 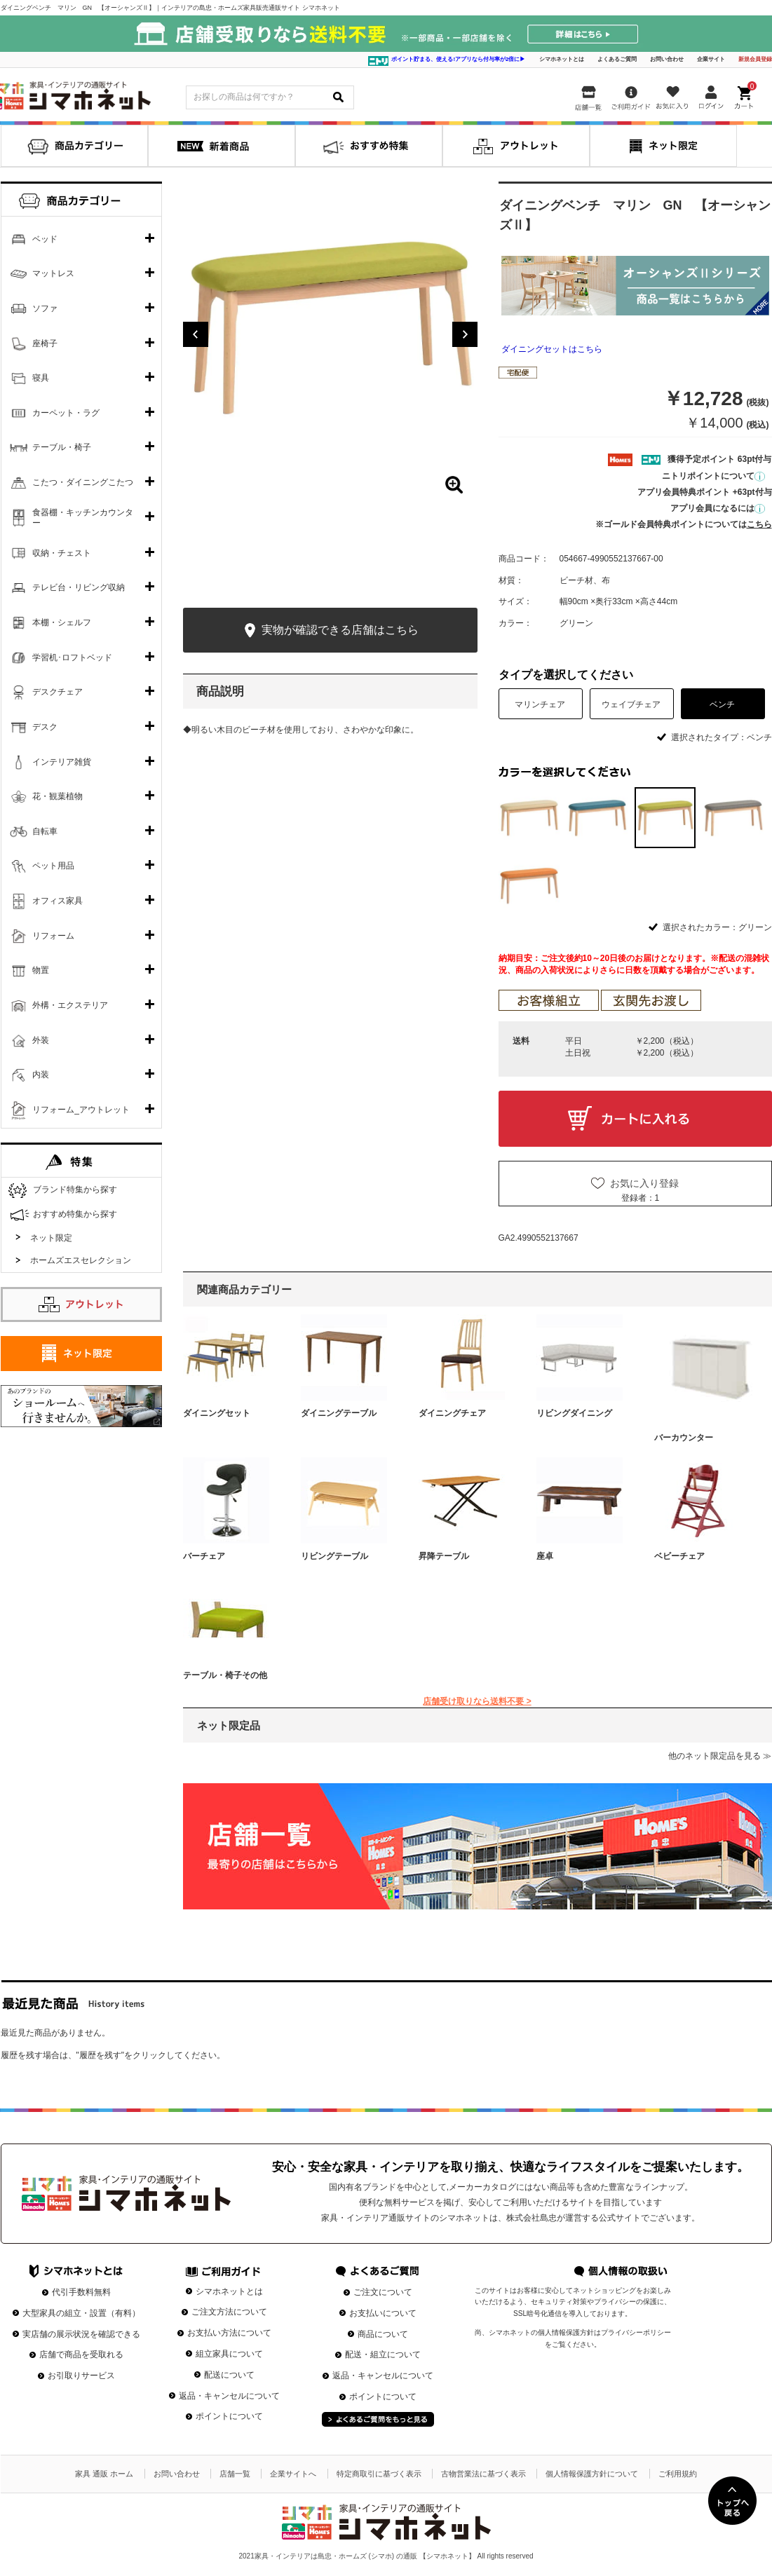 I want to click on こたつ・ダイニングこたつ, so click(x=82, y=482).